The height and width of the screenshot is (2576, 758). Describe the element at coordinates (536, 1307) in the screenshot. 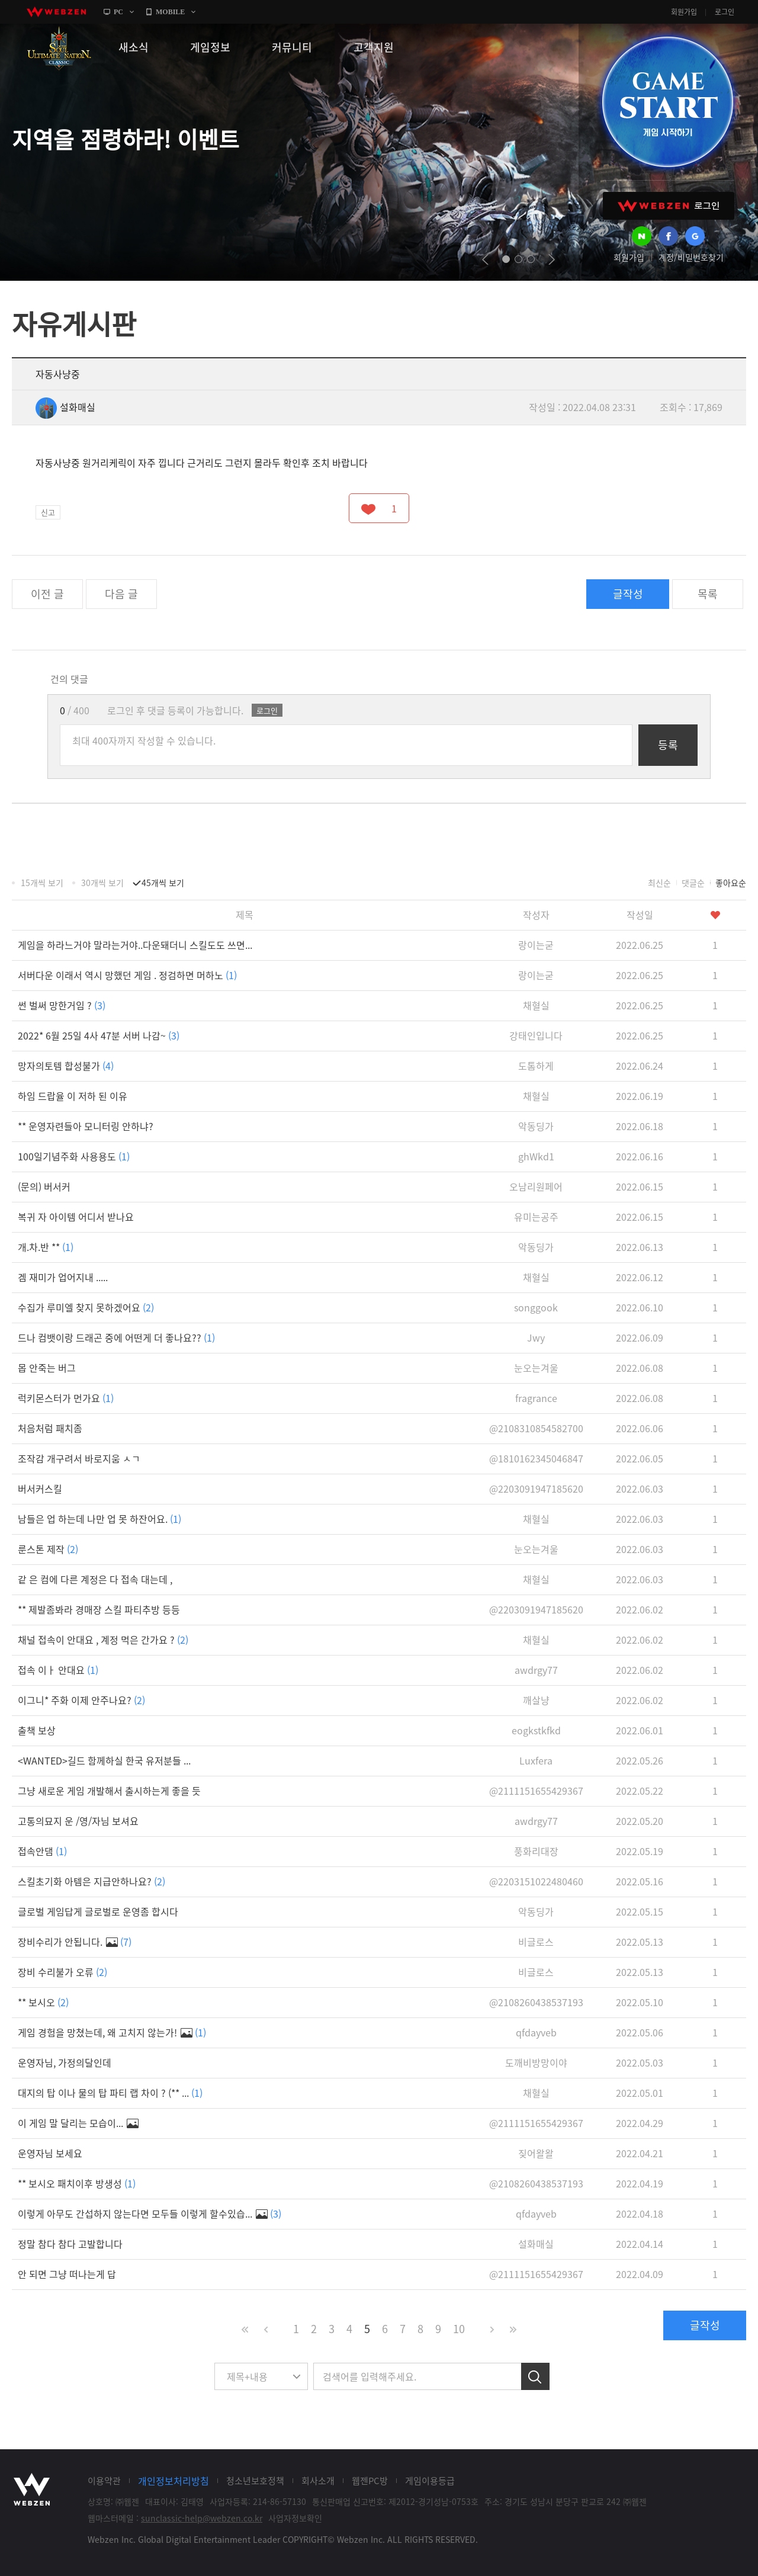

I see `songgook` at that location.